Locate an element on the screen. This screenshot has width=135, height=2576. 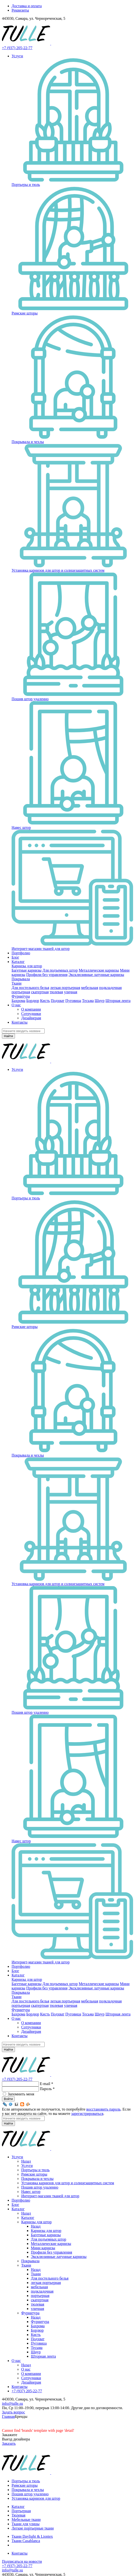
Ткани is located at coordinates (16, 983).